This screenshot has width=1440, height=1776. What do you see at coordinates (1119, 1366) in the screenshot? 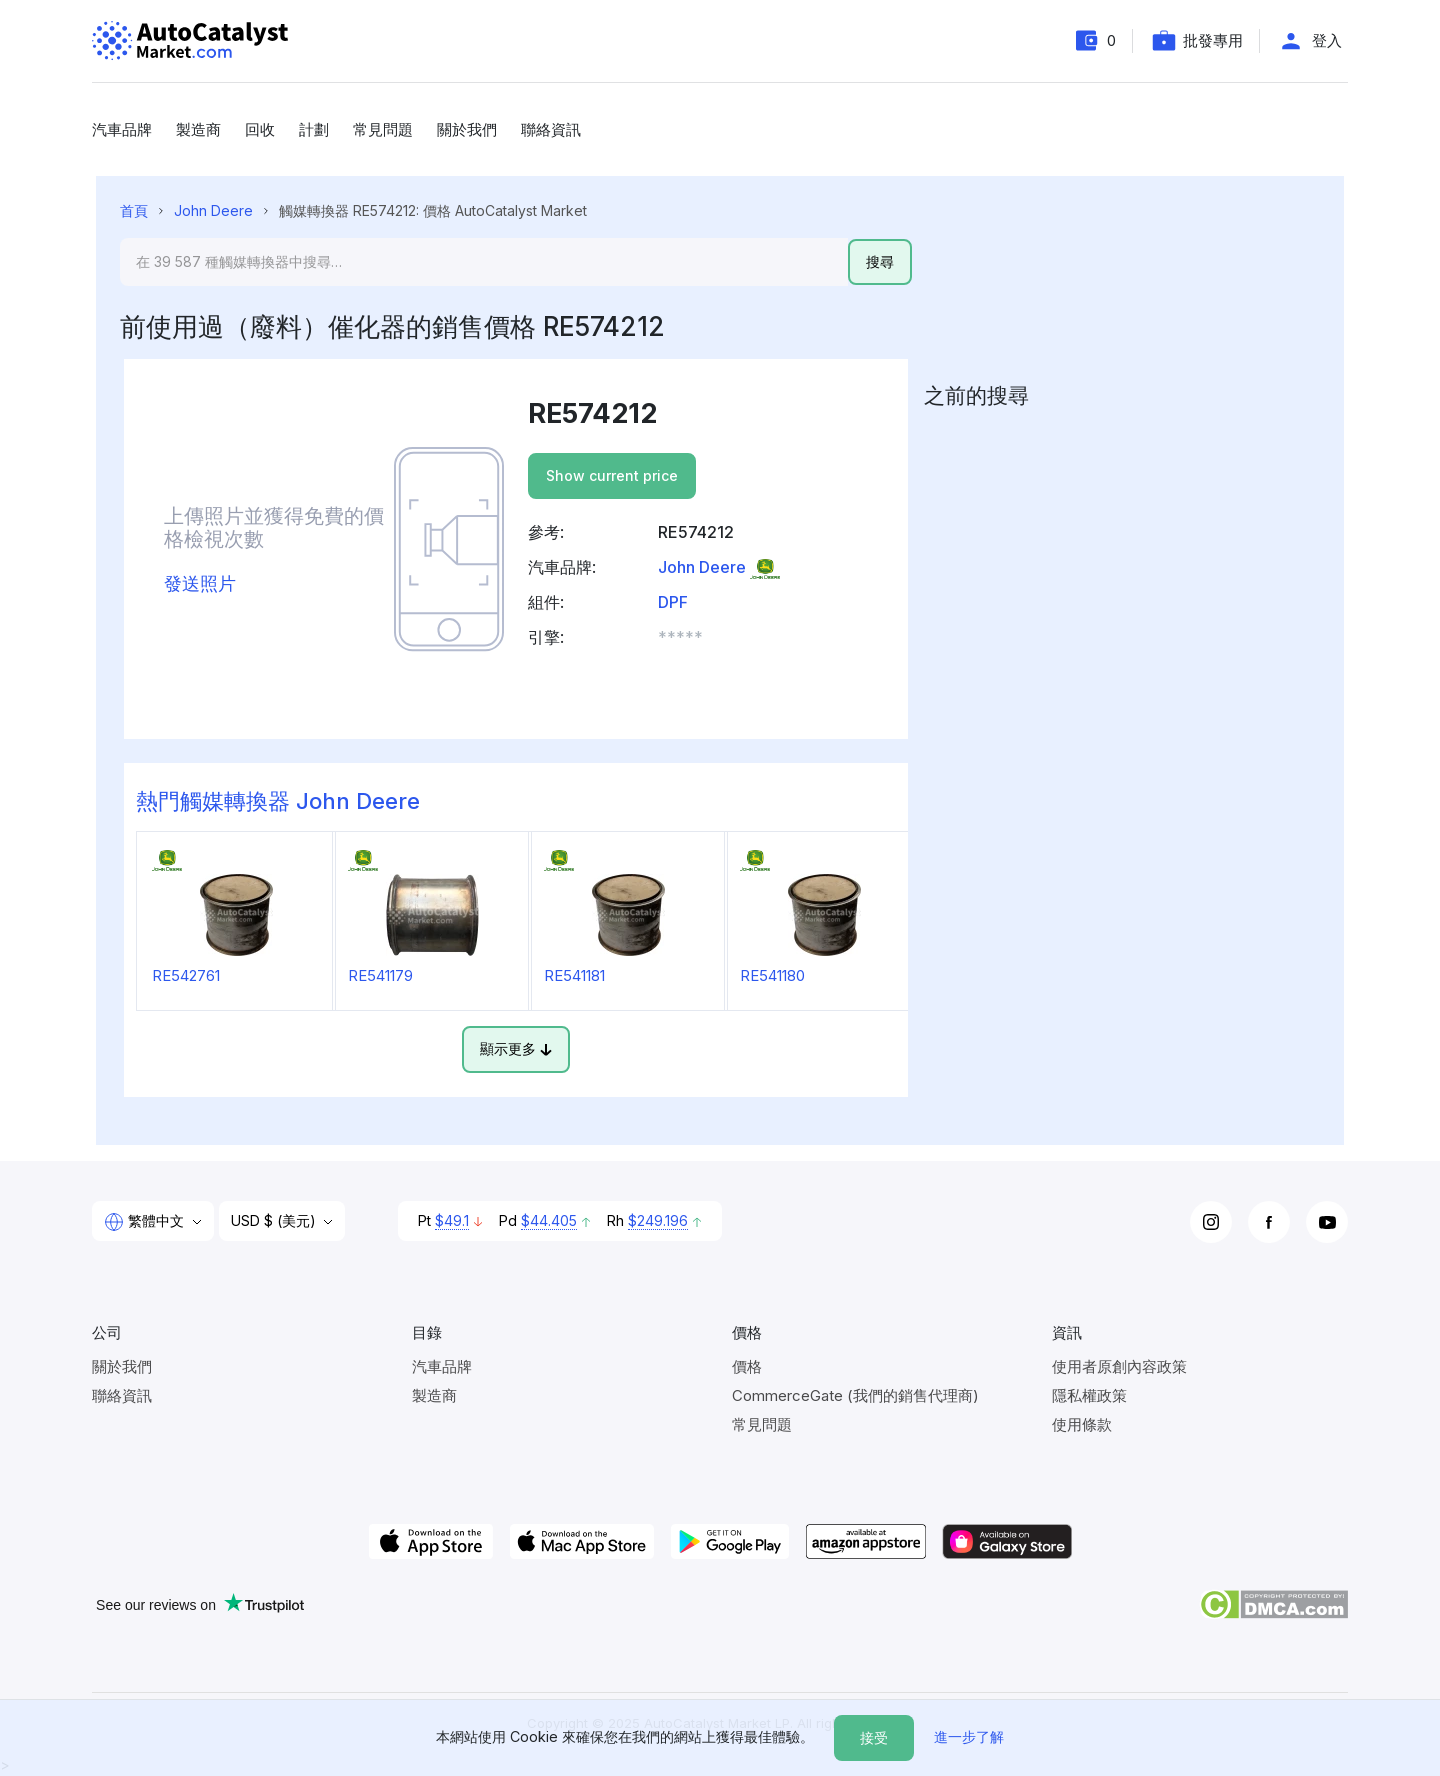
I see `使用者原創內容政策` at bounding box center [1119, 1366].